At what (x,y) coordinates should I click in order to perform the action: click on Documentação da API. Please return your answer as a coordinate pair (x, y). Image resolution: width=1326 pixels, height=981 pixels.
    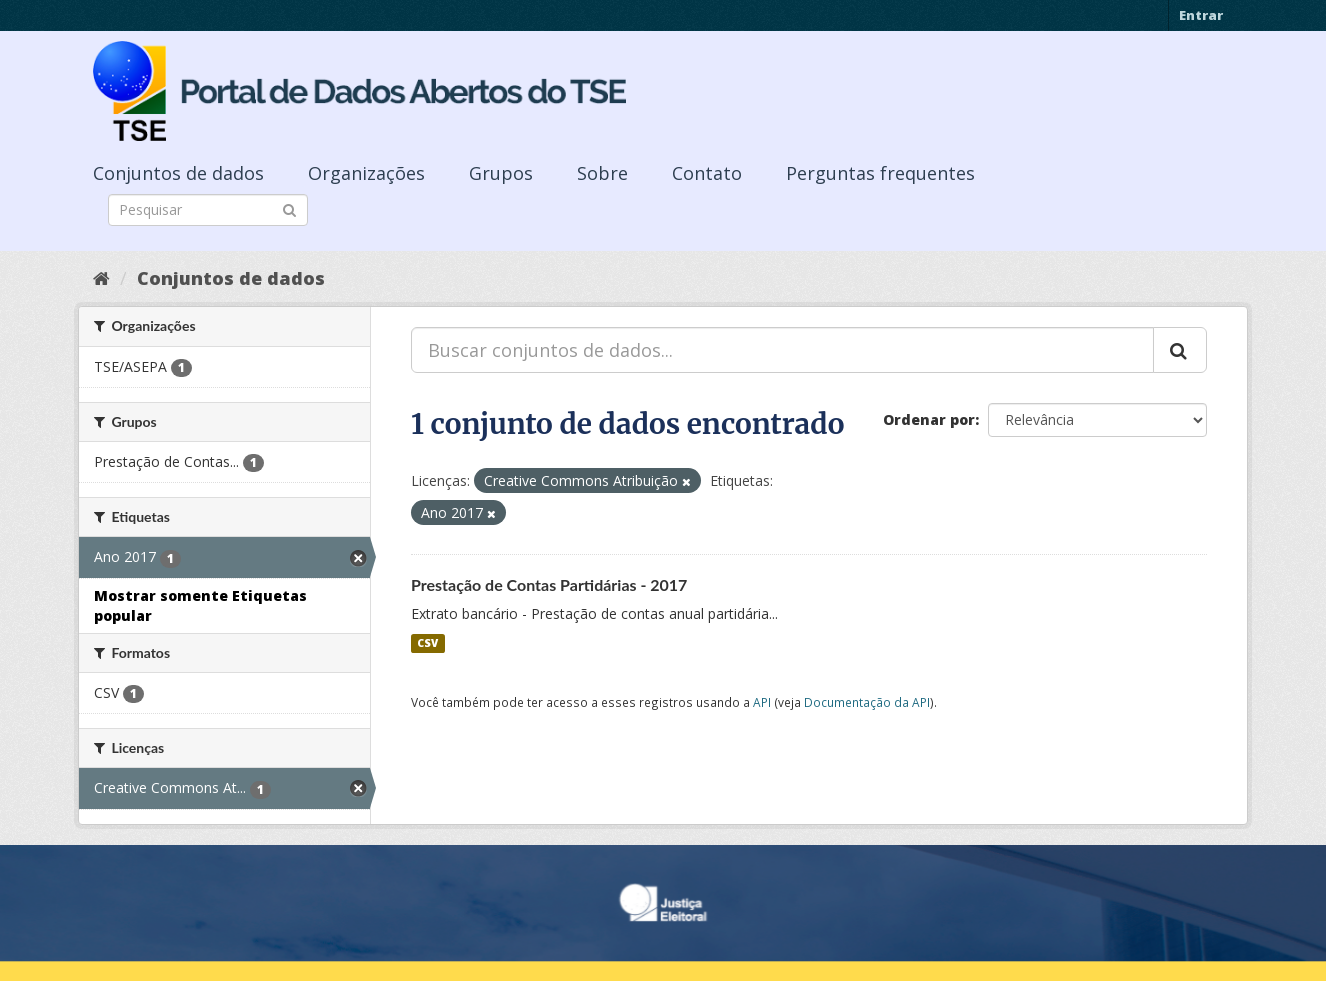
    Looking at the image, I should click on (867, 702).